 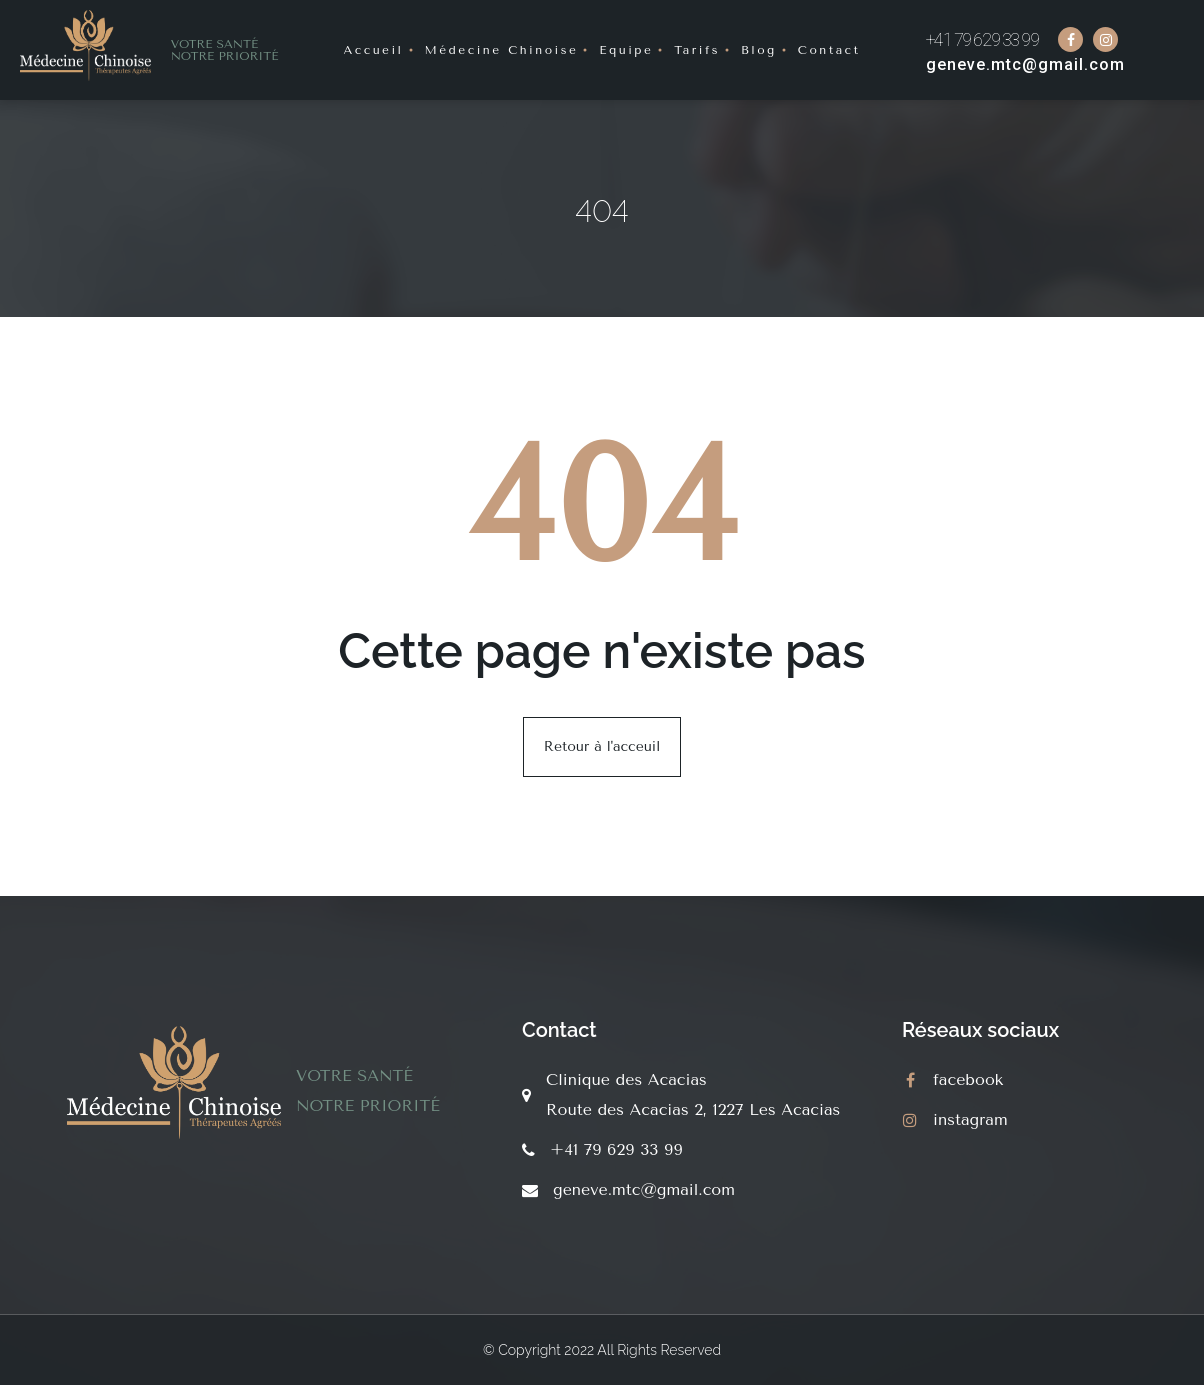 What do you see at coordinates (1025, 64) in the screenshot?
I see `geneve.mtc@gmail.com` at bounding box center [1025, 64].